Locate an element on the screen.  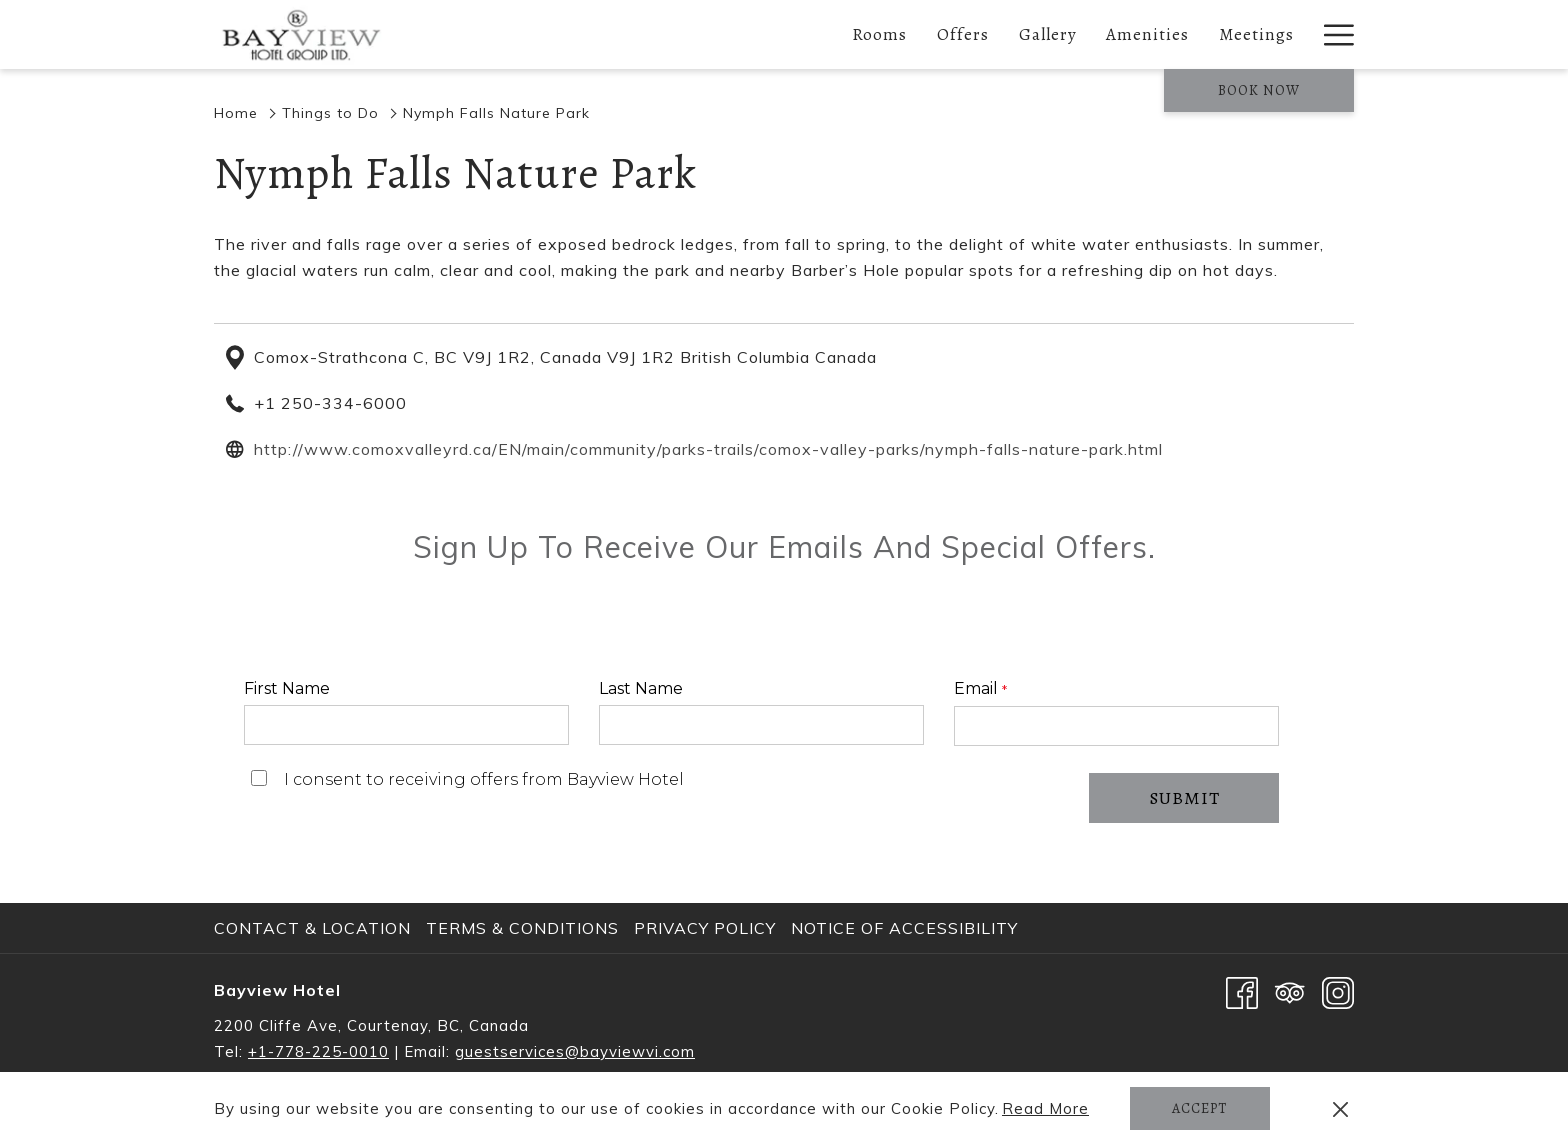
[Dismiss cookie policy] is located at coordinates (1340, 1109).